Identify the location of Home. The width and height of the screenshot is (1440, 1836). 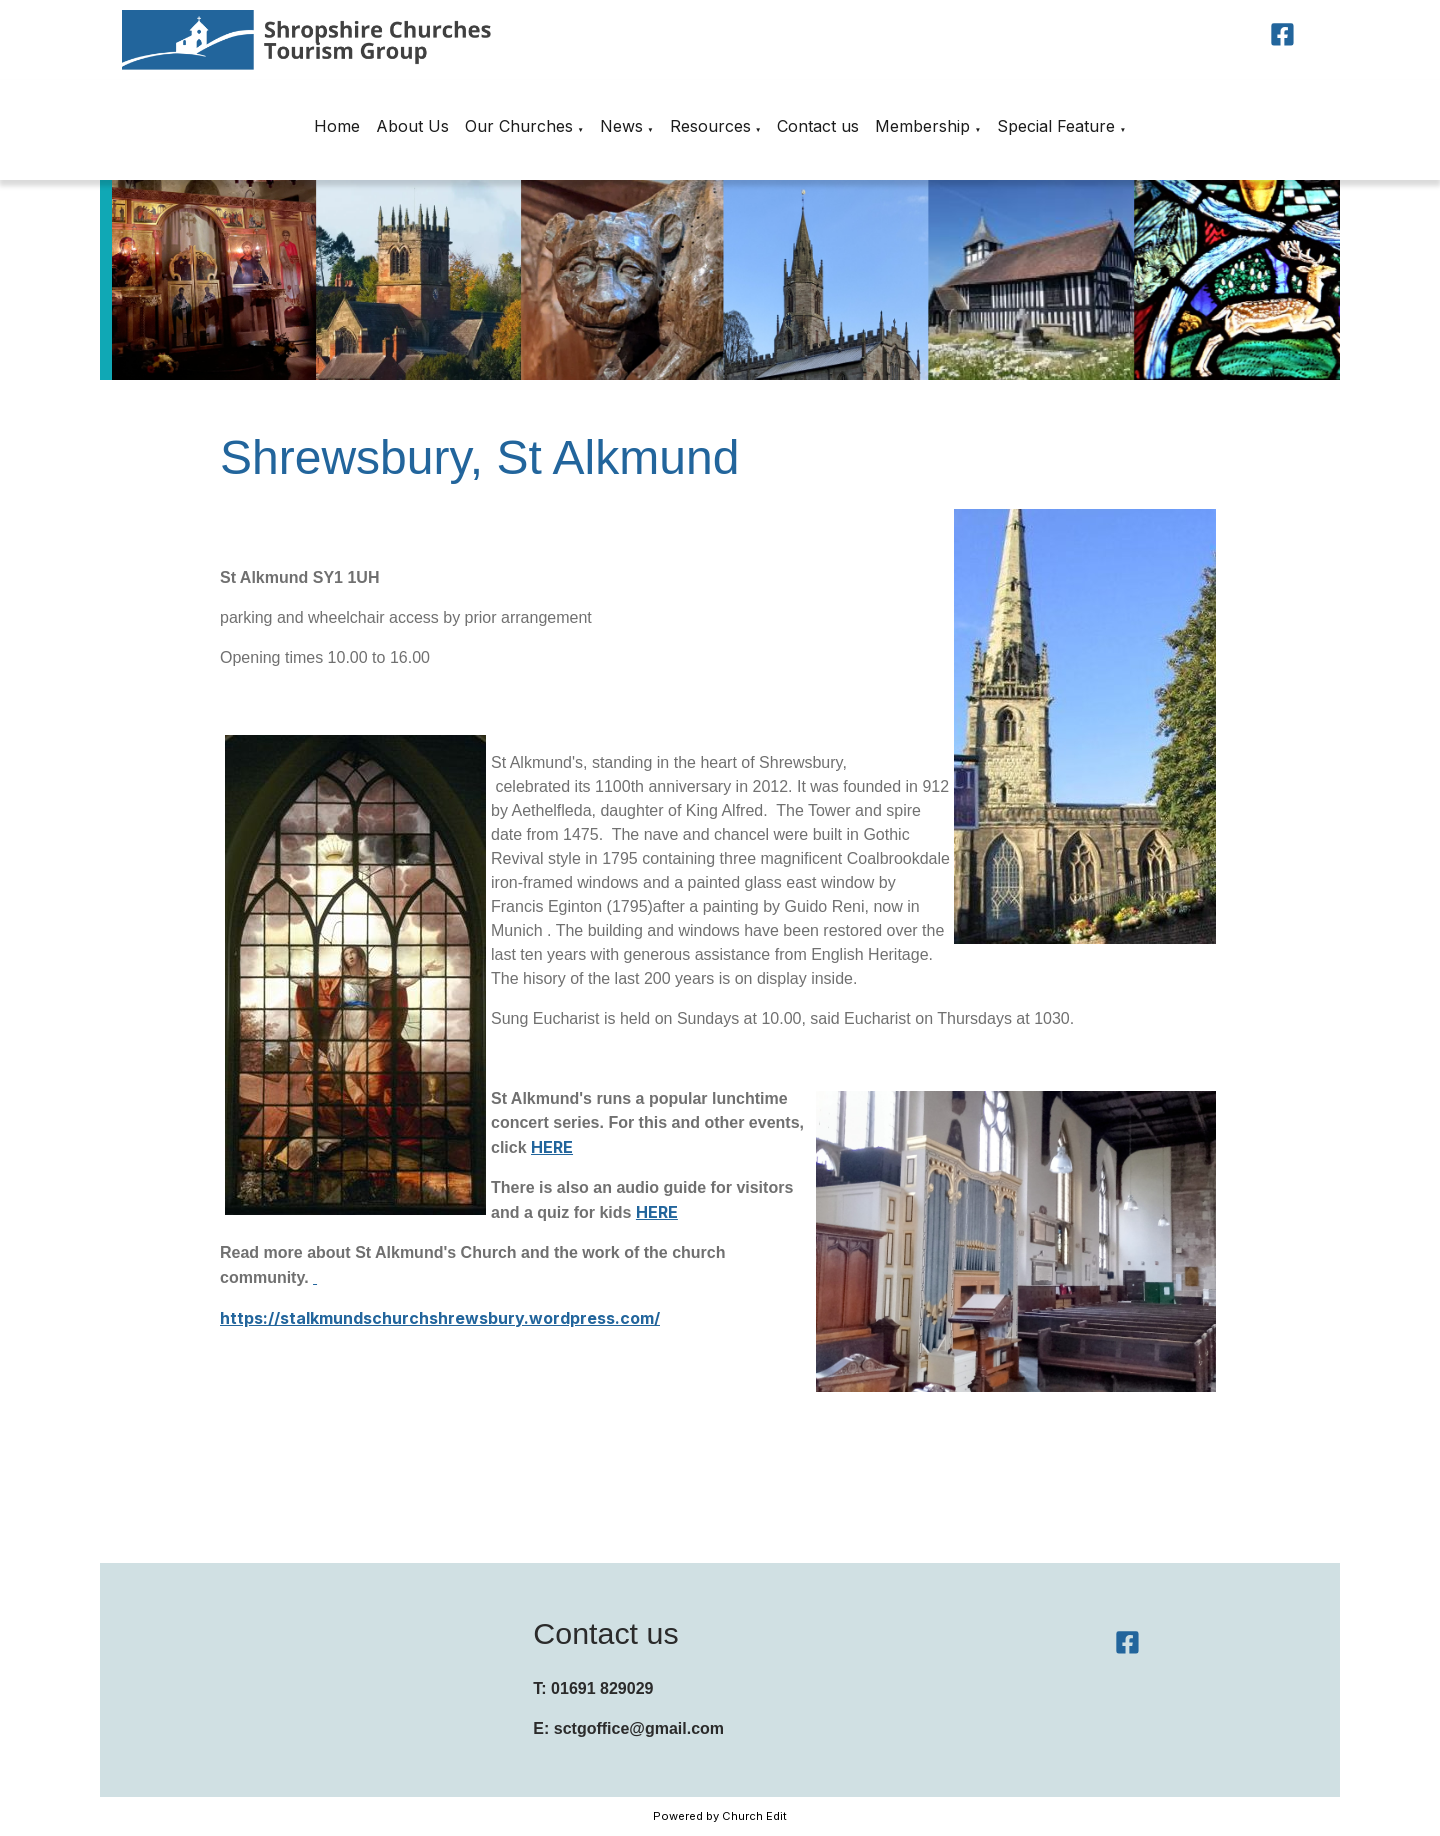
(337, 126).